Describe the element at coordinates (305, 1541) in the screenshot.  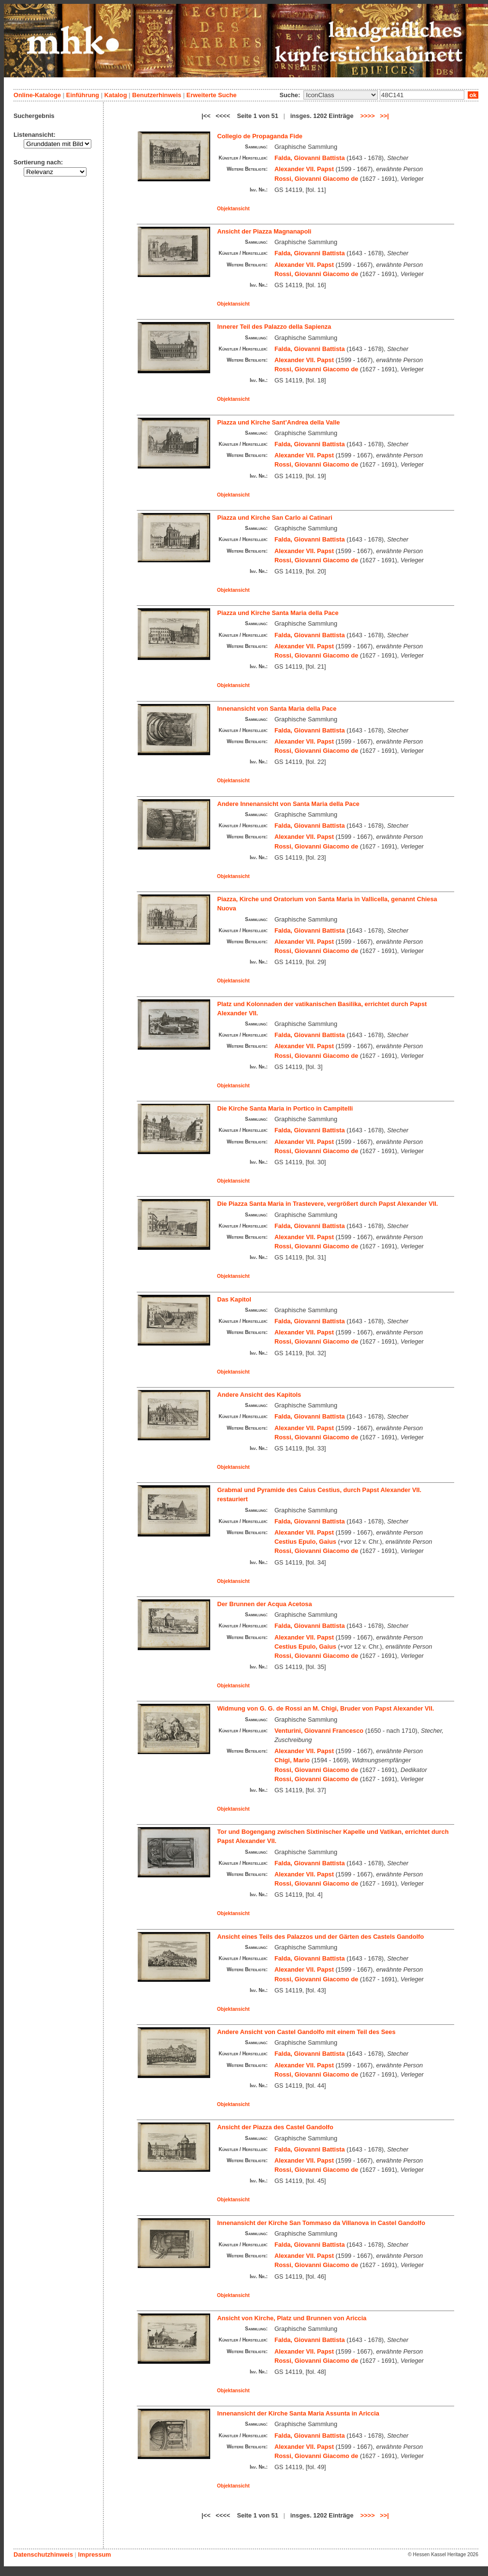
I see `Cestius Epulo, Gaius` at that location.